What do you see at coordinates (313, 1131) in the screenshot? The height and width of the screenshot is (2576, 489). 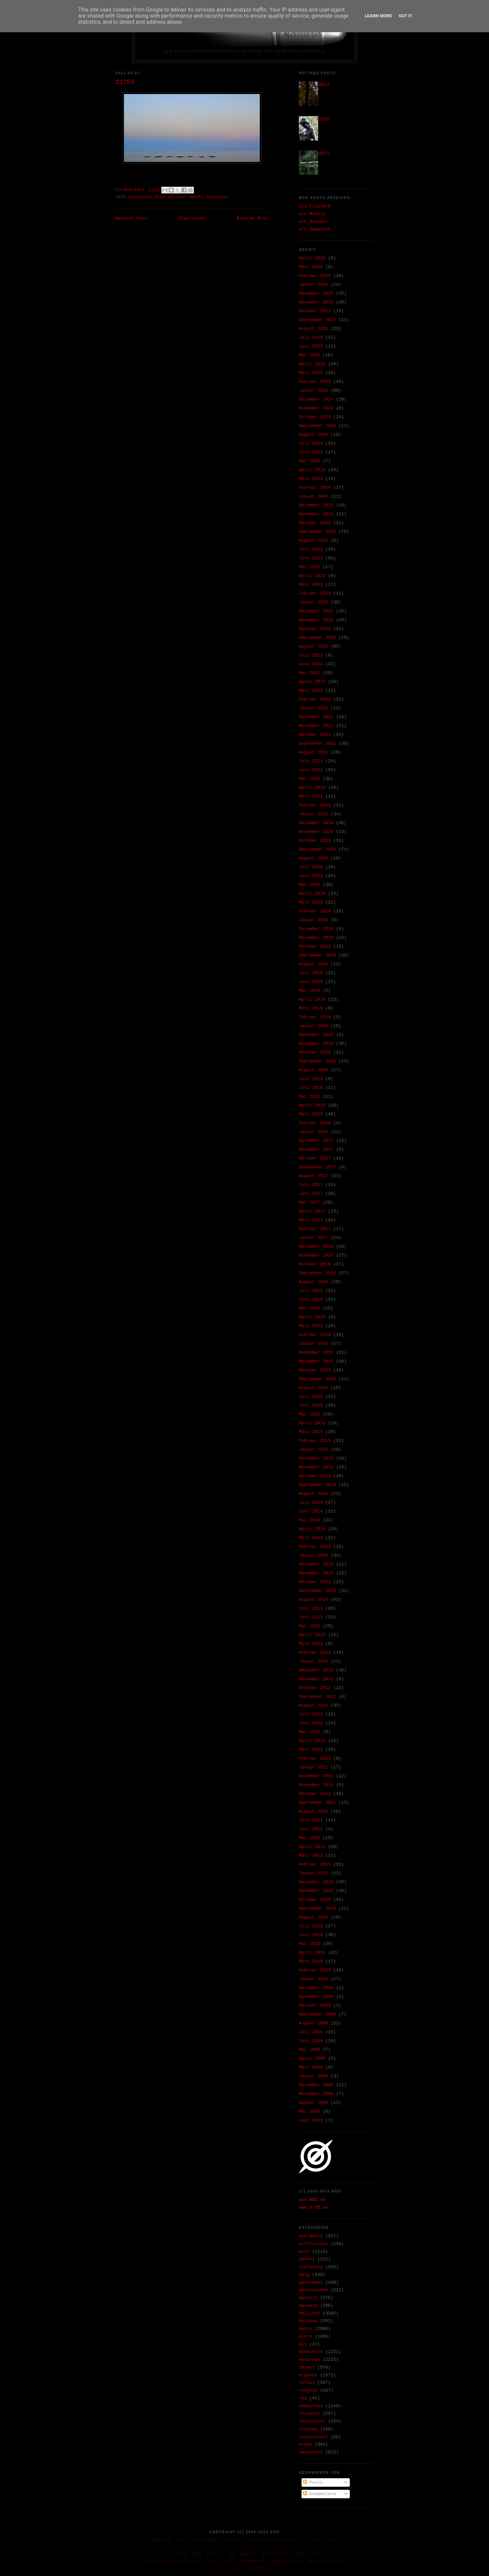 I see `Januar 2018` at bounding box center [313, 1131].